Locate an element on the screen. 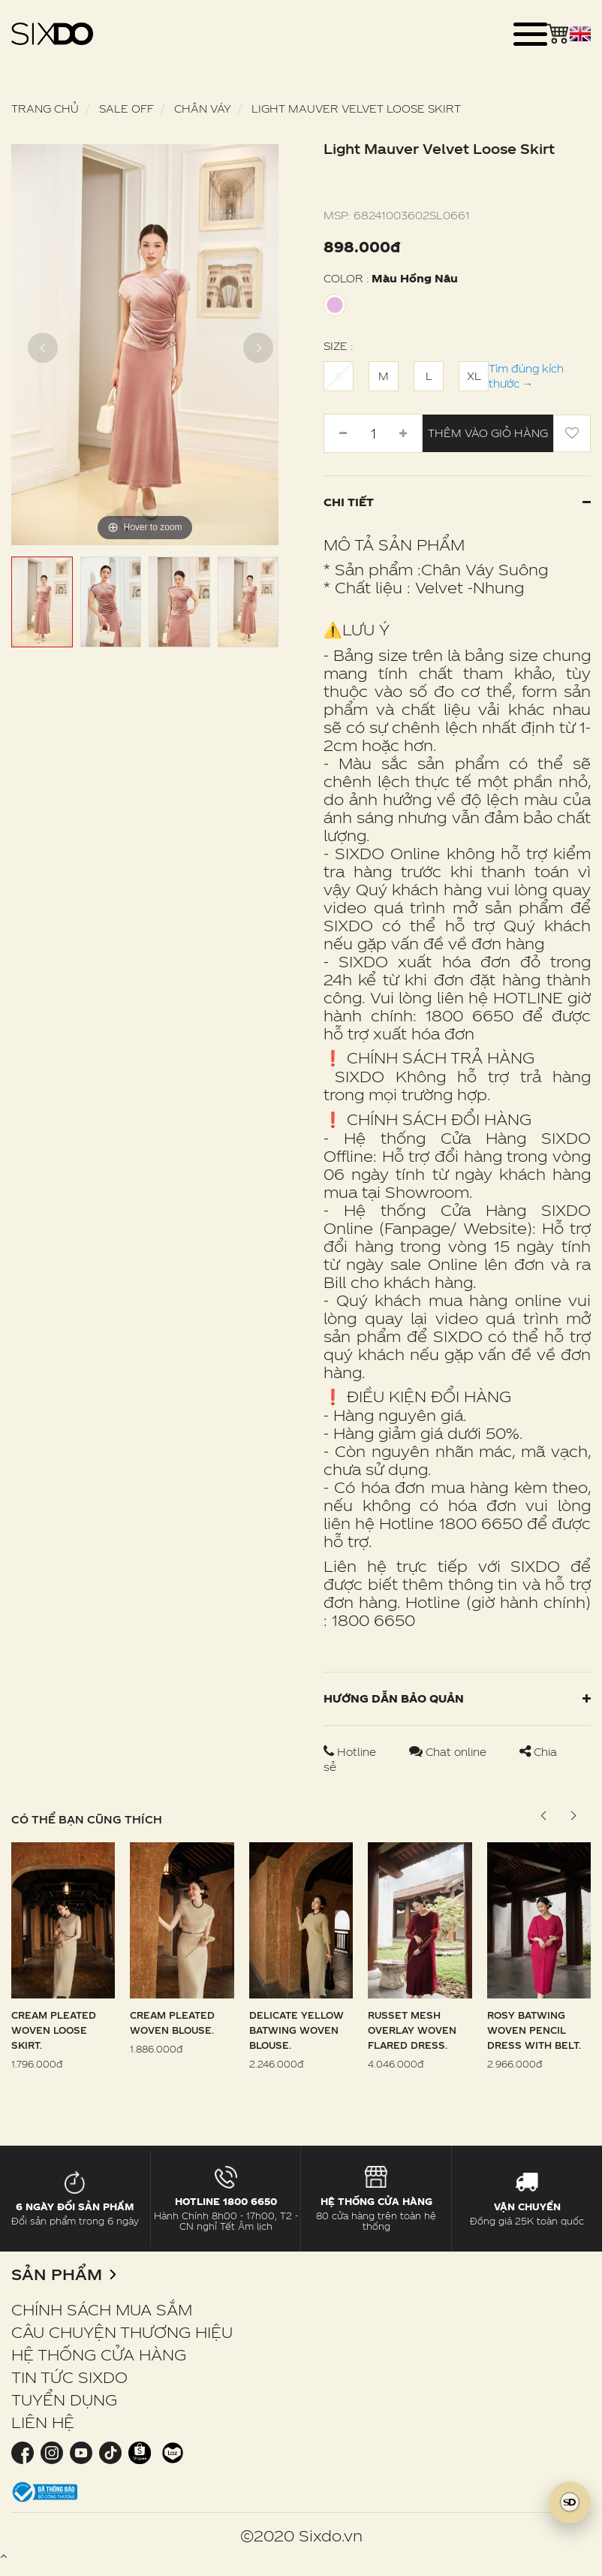 The image size is (602, 2576). CÂU CHUYỆN THƯƠNG HIỆU is located at coordinates (122, 2332).